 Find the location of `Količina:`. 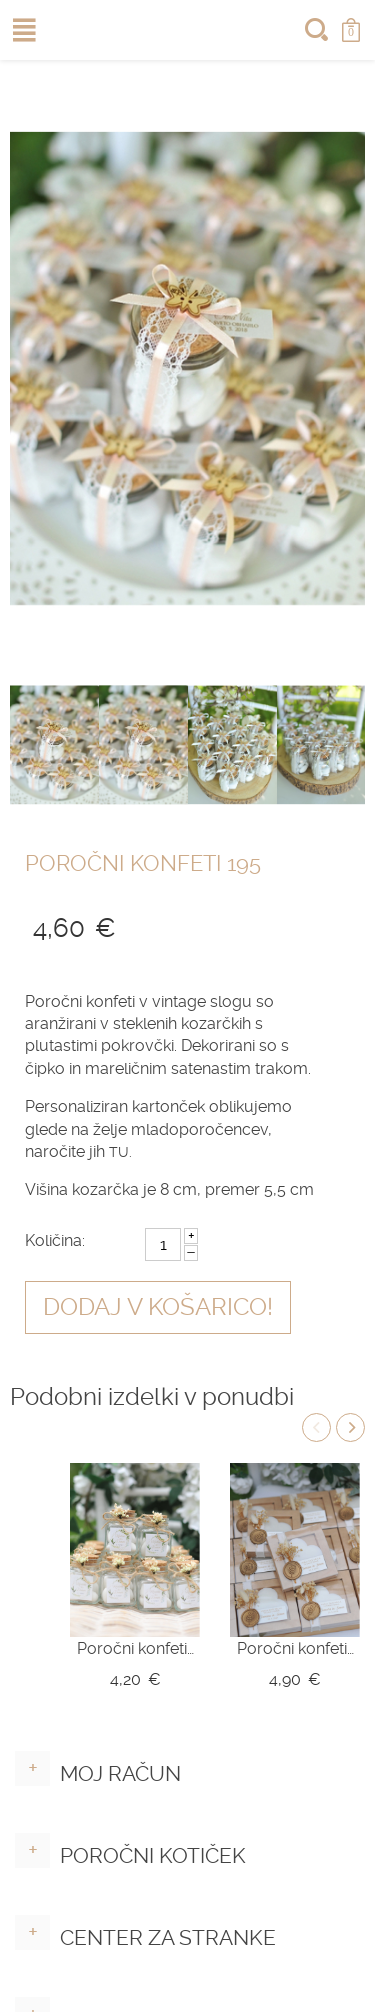

Količina: is located at coordinates (55, 1240).